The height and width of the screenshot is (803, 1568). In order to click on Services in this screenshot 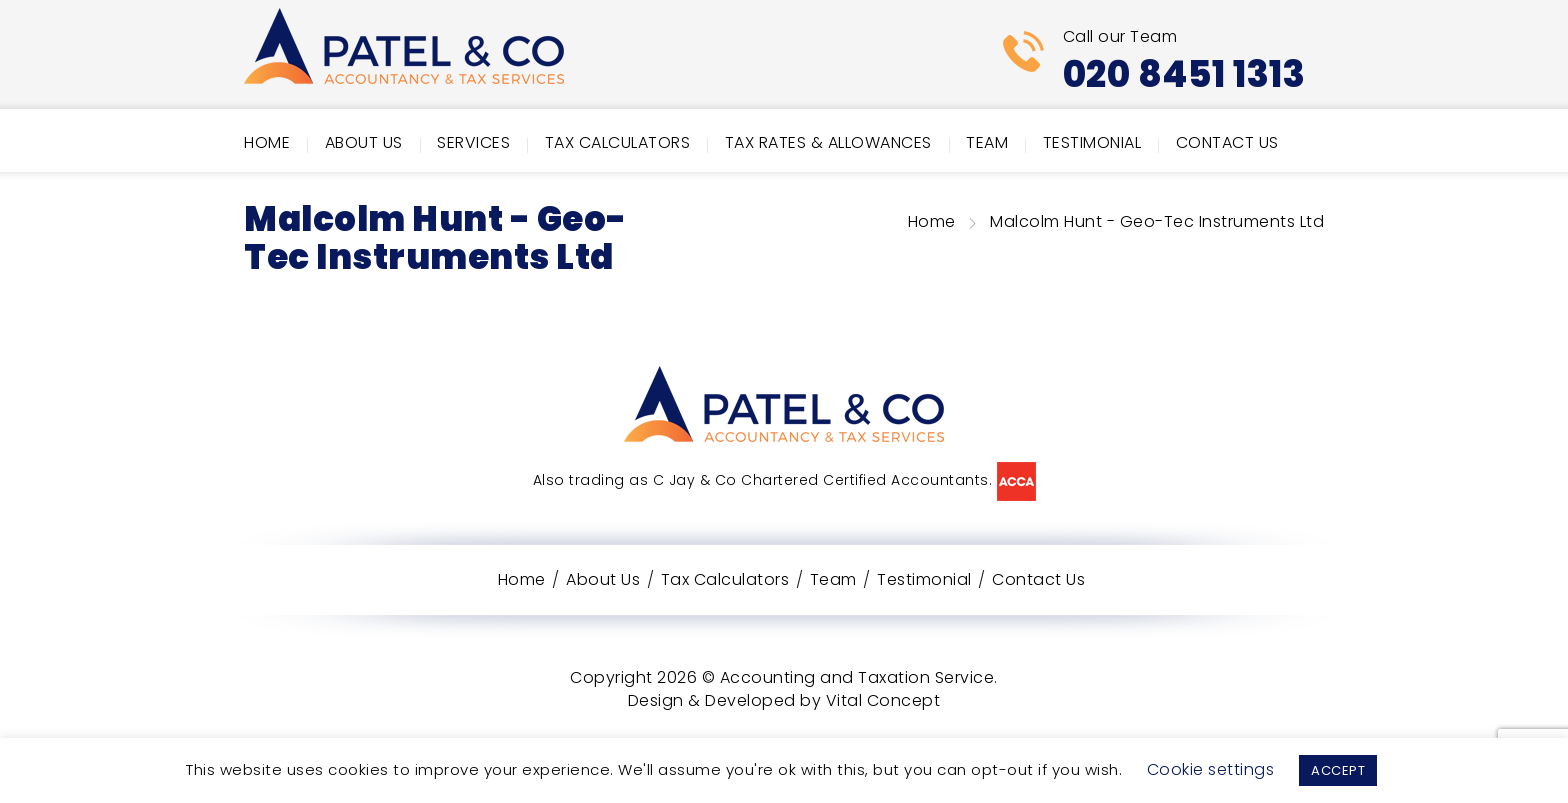, I will do `click(473, 142)`.